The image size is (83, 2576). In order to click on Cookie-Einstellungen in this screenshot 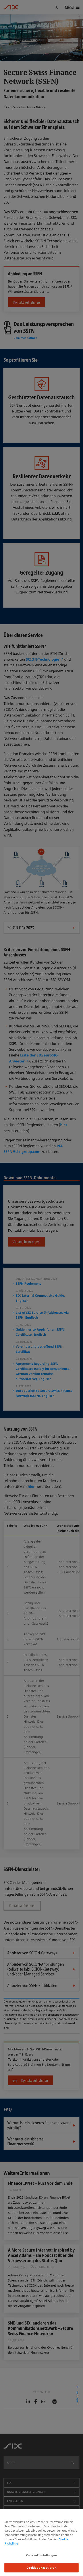, I will do `click(41, 2555)`.